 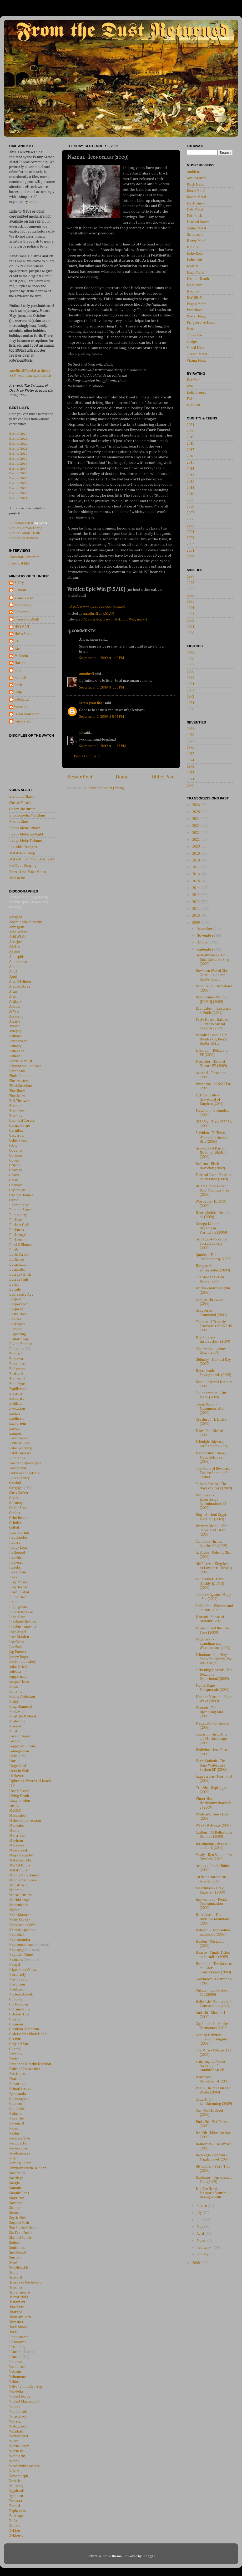 I want to click on Voivod, so click(x=14, y=2406).